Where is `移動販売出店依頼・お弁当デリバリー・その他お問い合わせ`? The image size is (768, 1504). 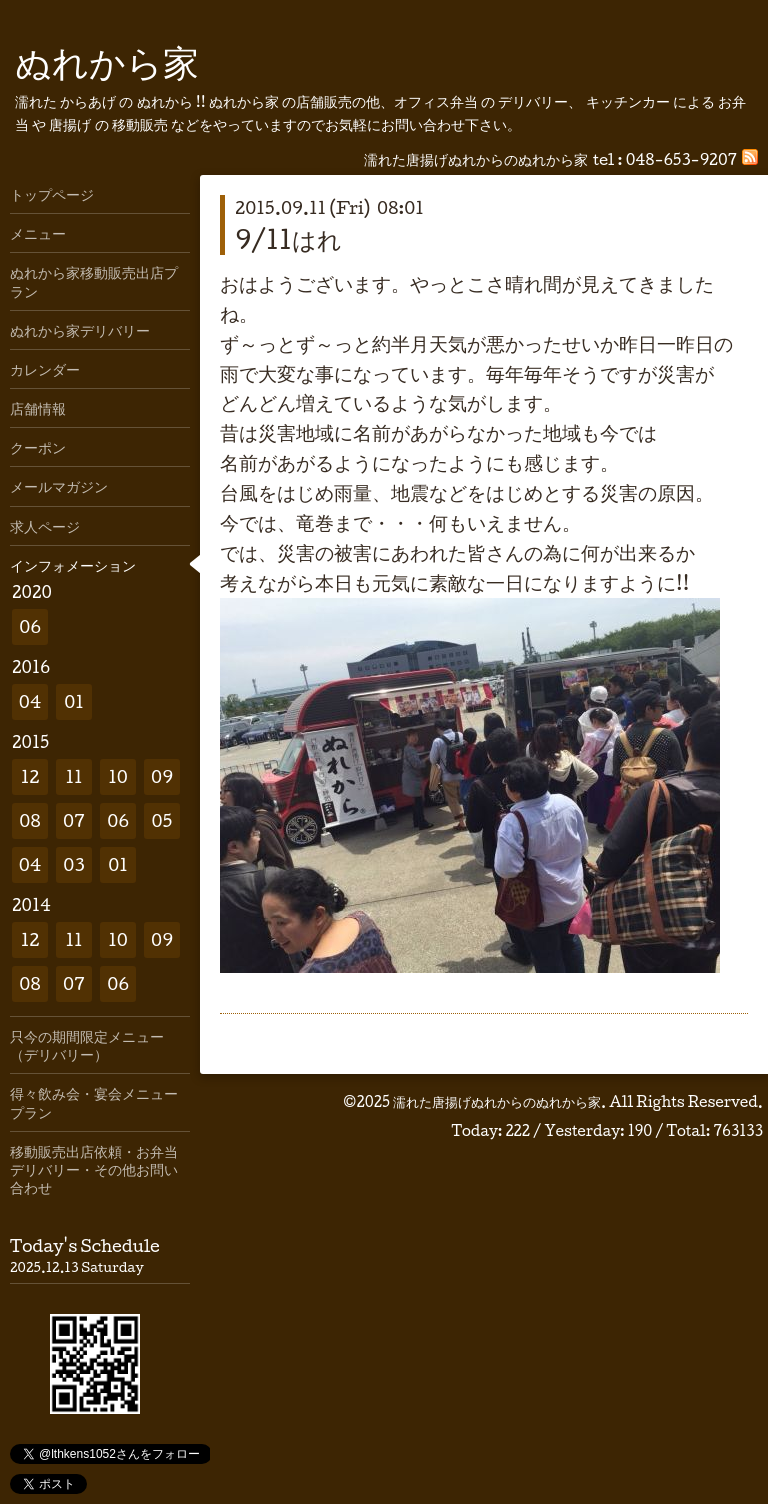 移動販売出店依頼・お弁当デリバリー・その他お問い合わせ is located at coordinates (94, 1169).